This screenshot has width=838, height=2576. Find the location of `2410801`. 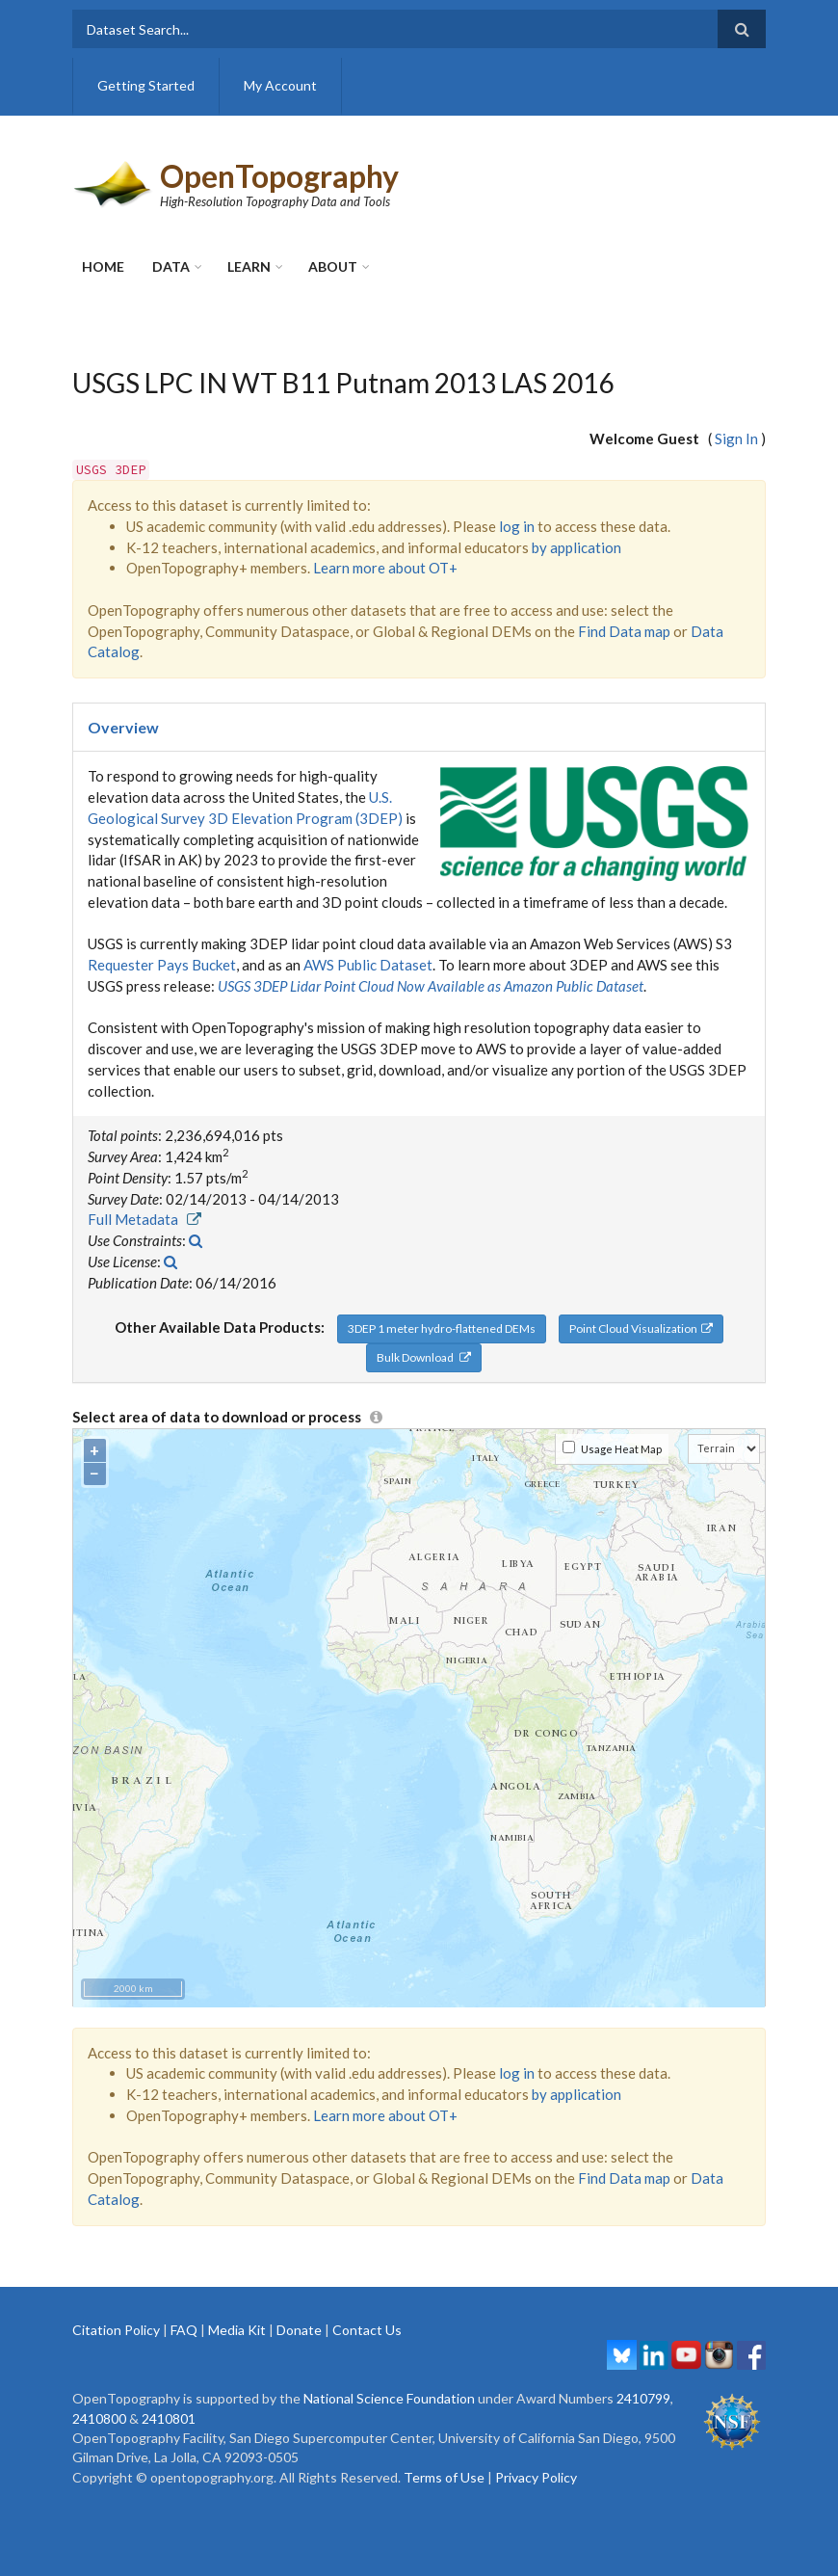

2410801 is located at coordinates (169, 2418).